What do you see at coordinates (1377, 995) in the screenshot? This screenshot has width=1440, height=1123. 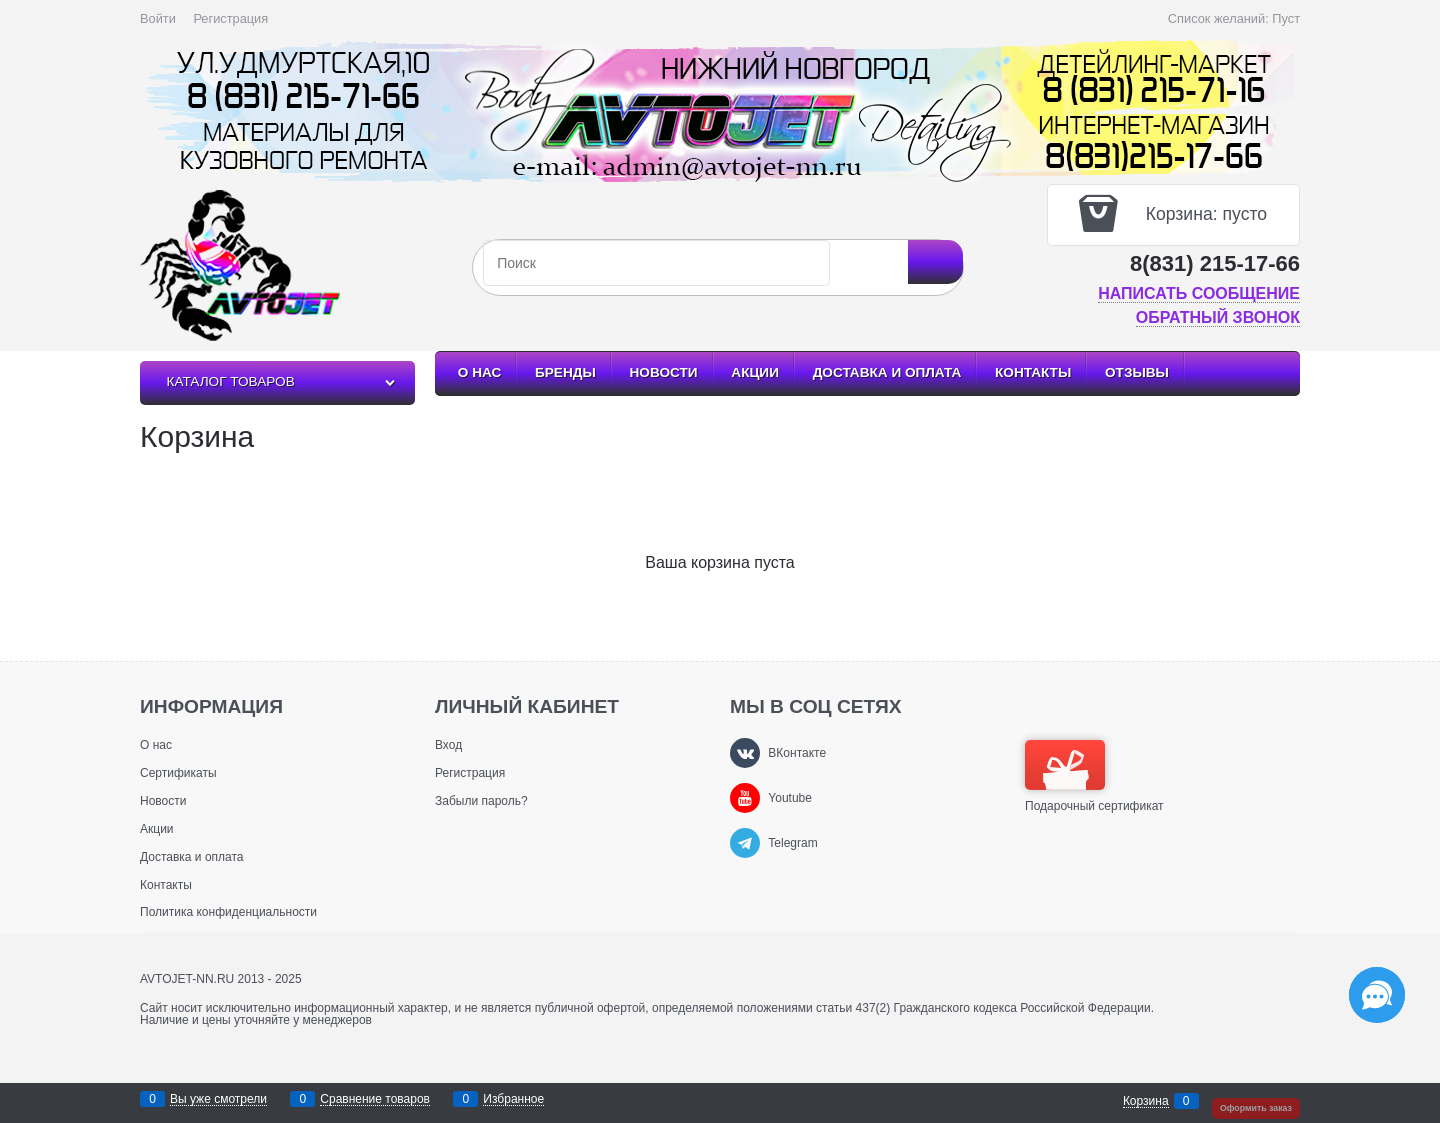 I see `[Социальные сети]` at bounding box center [1377, 995].